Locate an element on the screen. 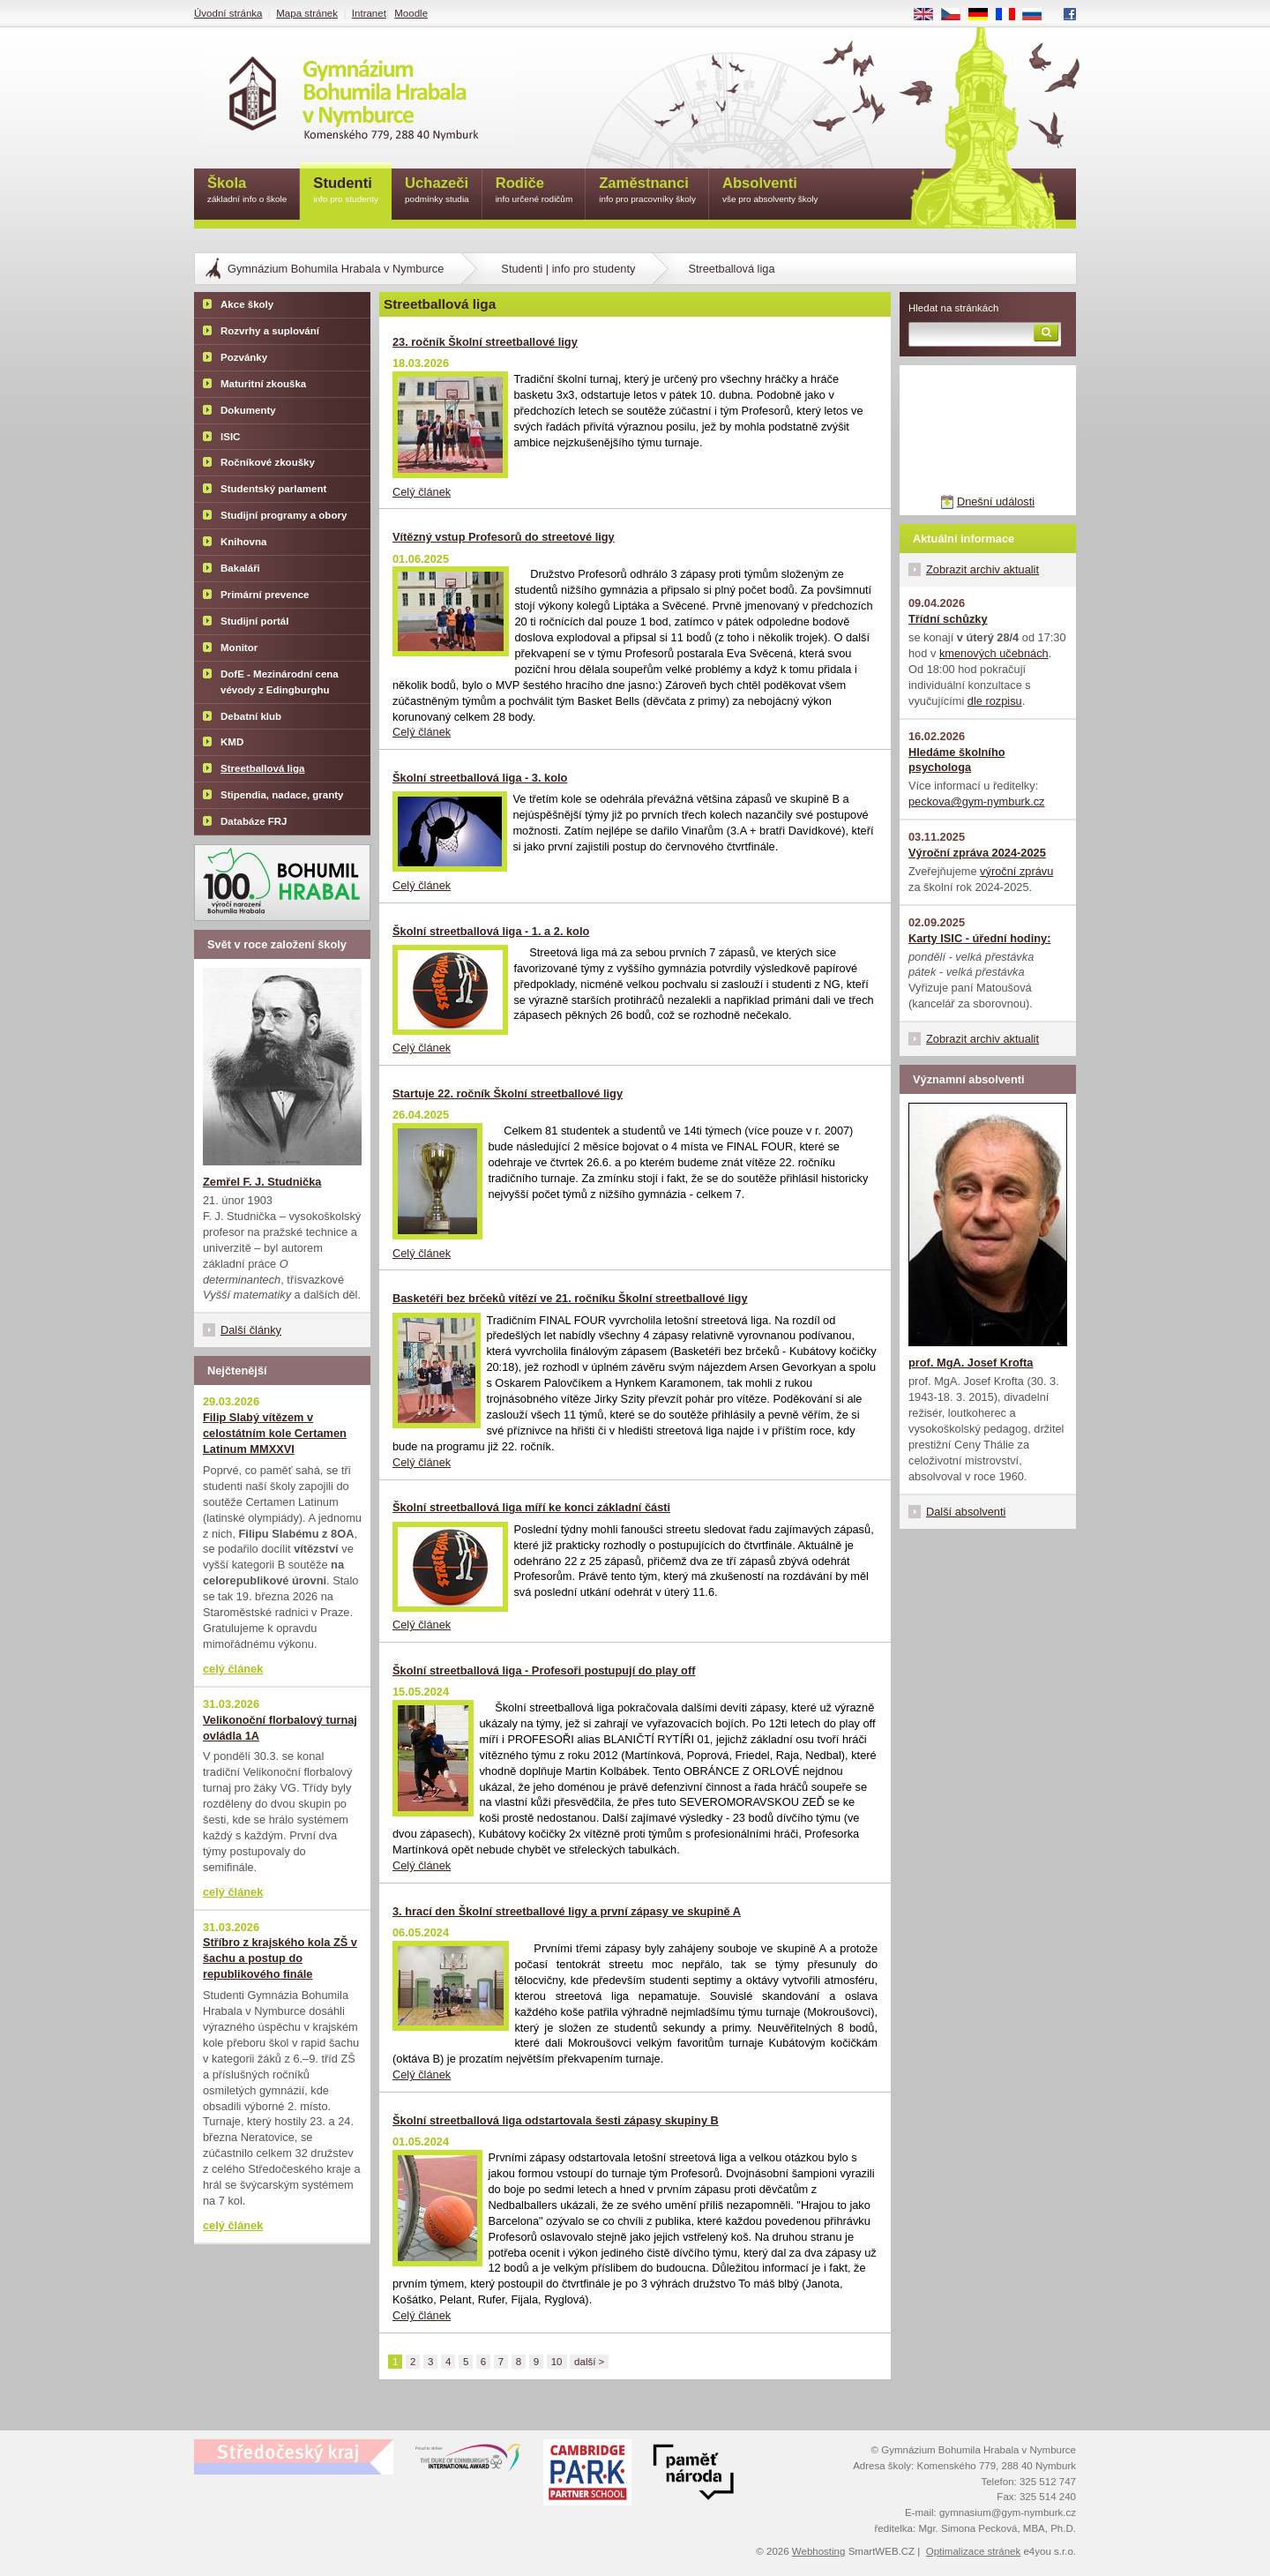 Image resolution: width=1270 pixels, height=2576 pixels. další > is located at coordinates (589, 2361).